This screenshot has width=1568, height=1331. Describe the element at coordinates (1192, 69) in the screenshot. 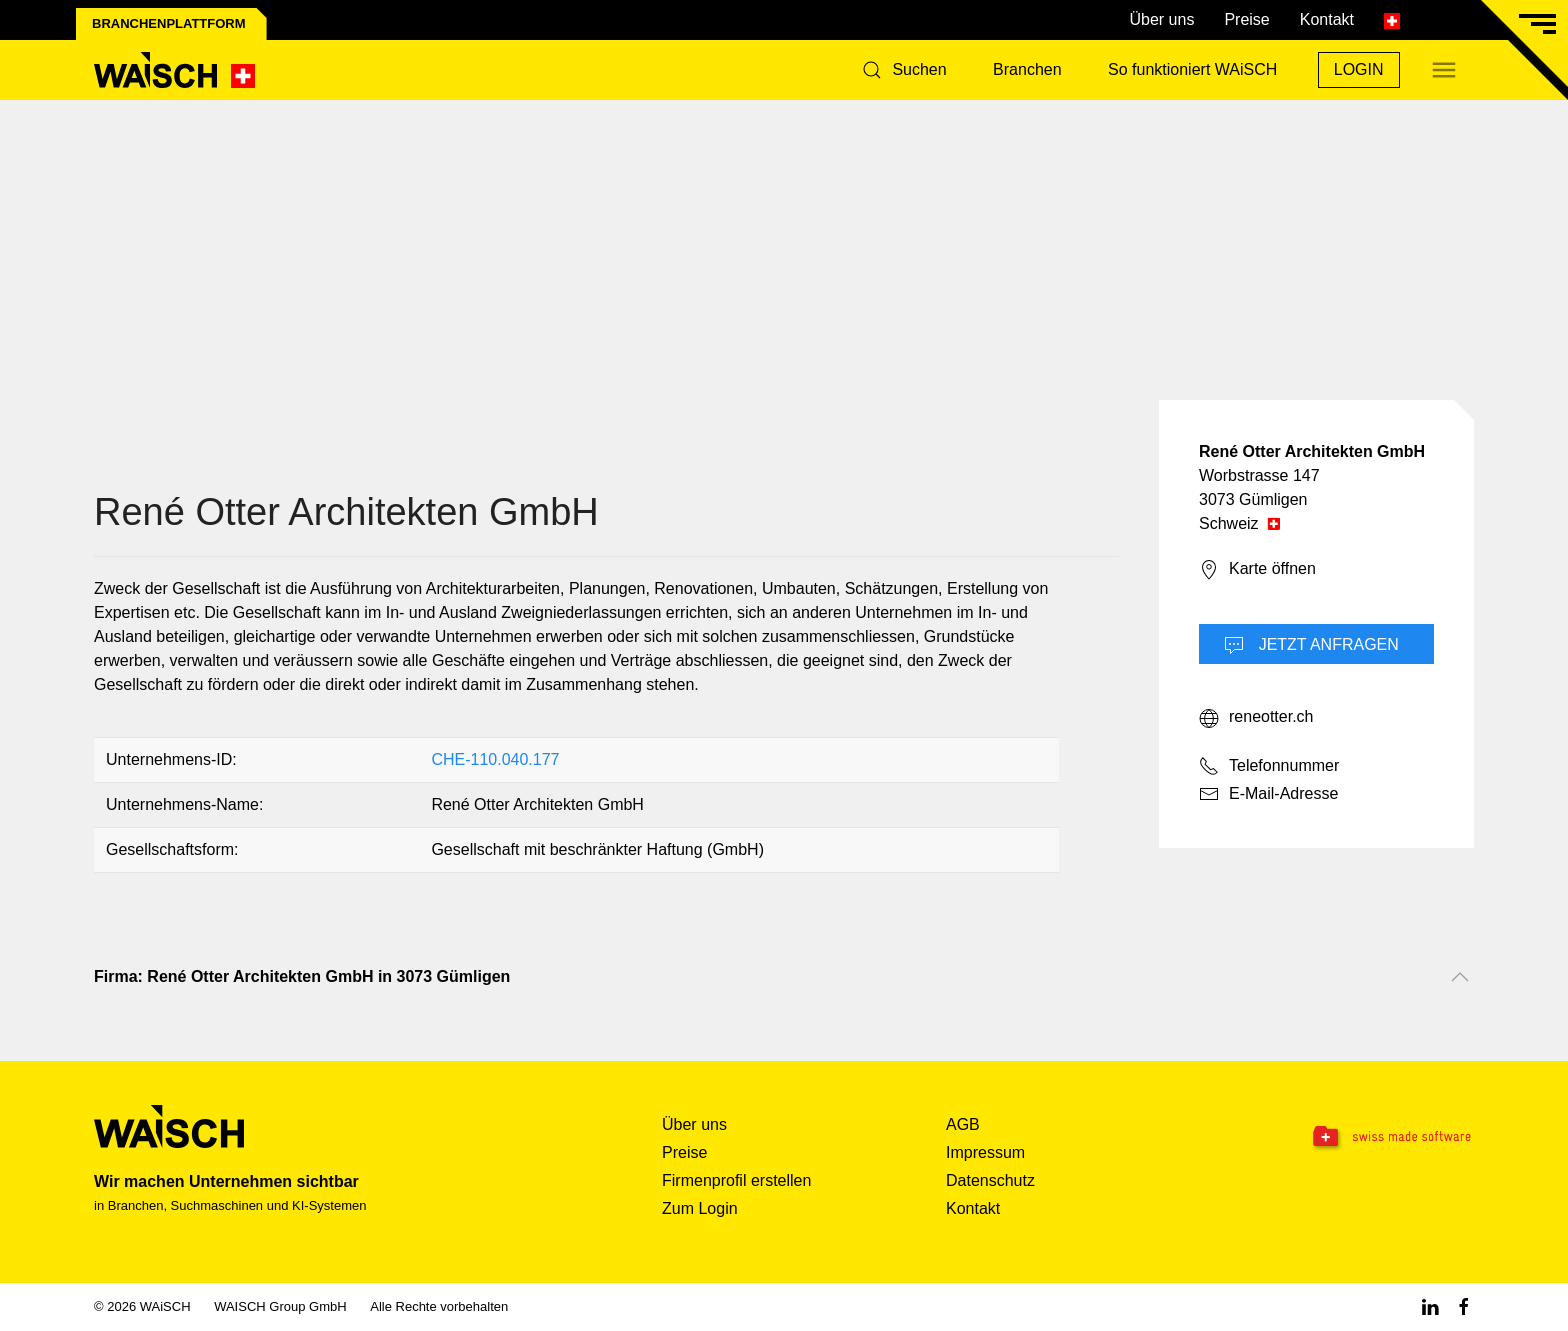

I see `So funktioniert WAiSCH` at that location.